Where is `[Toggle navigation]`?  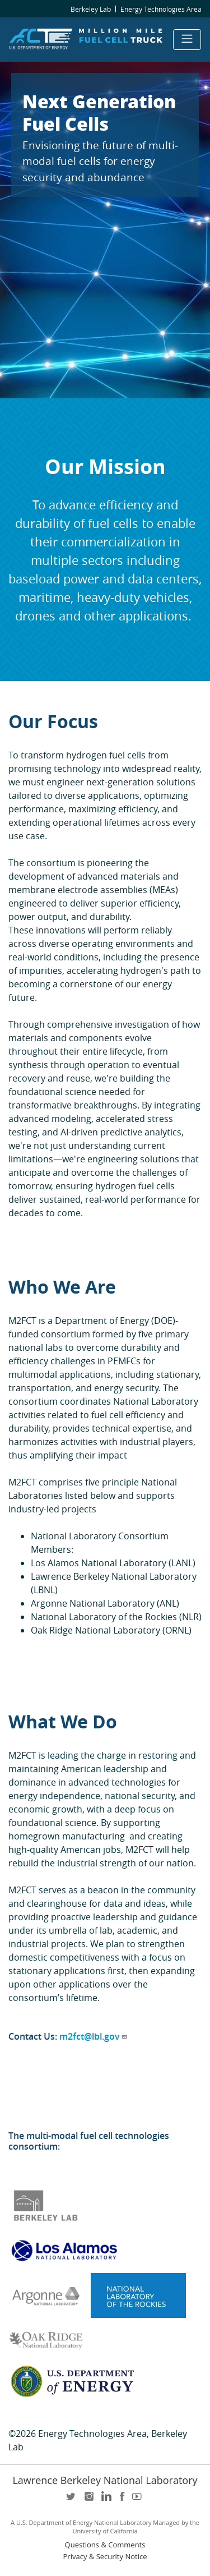
[Toggle navigation] is located at coordinates (187, 39).